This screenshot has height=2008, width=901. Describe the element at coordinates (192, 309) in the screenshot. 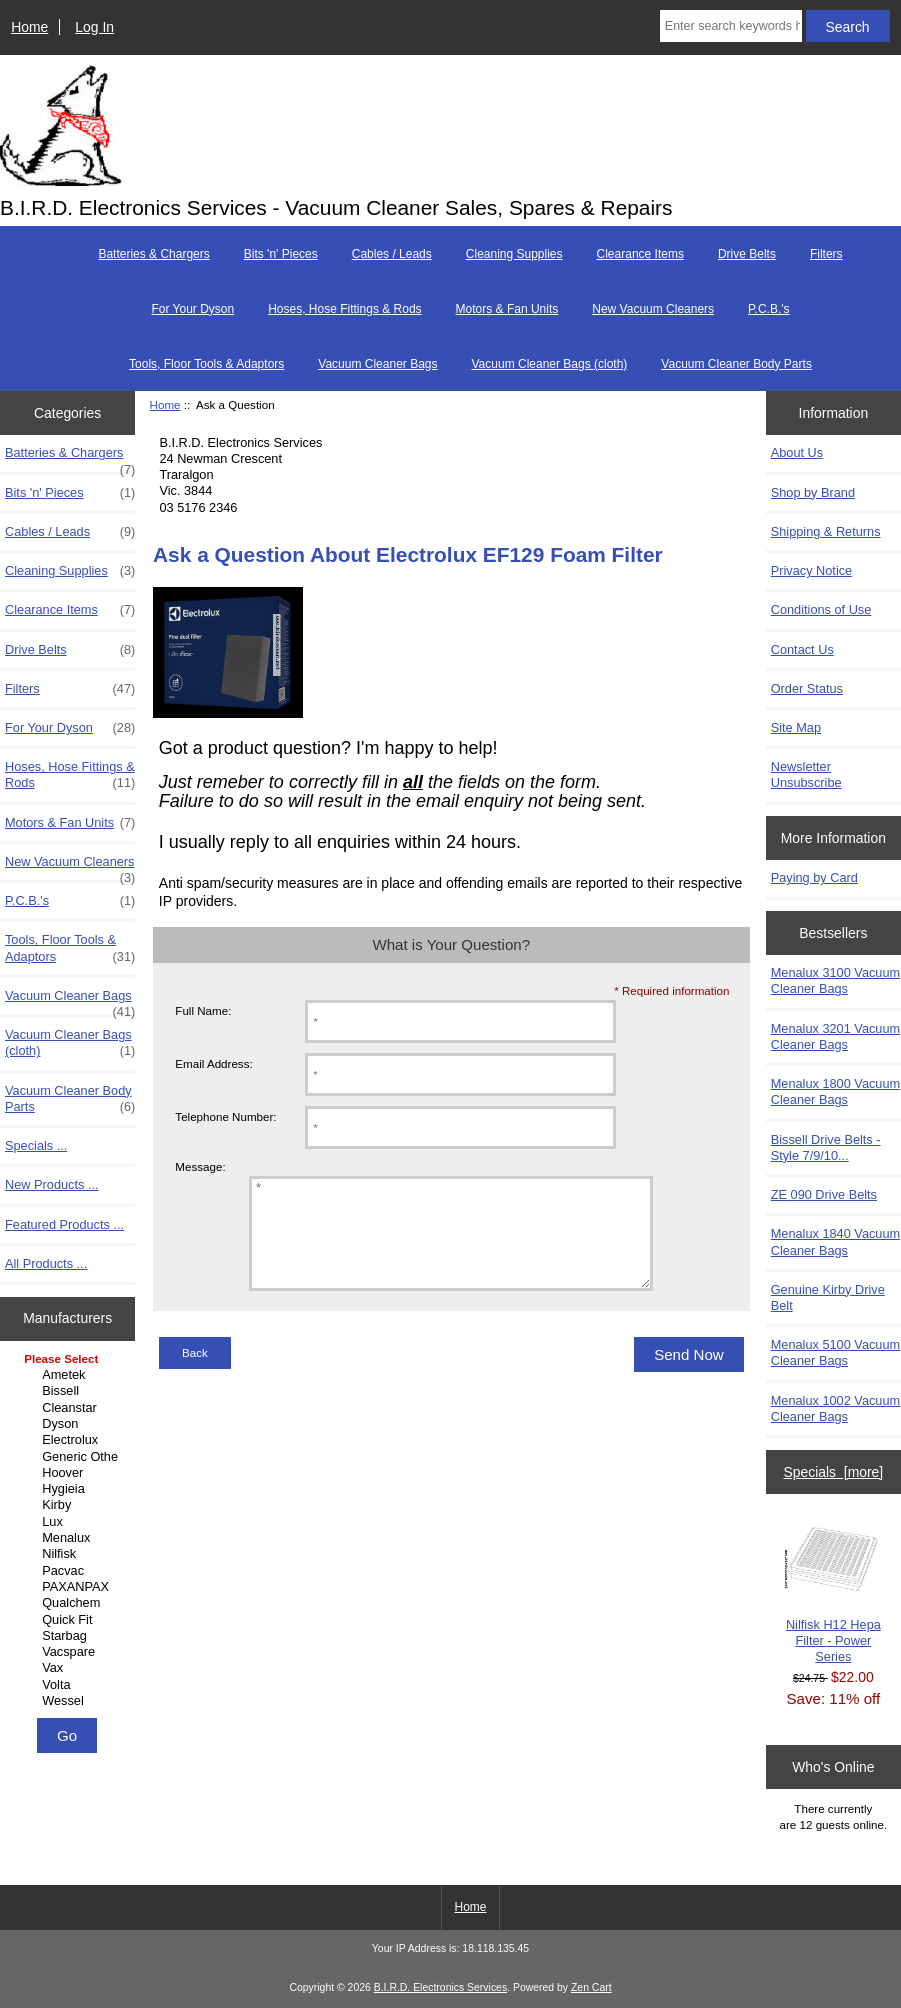

I see `For Your Dyson` at that location.